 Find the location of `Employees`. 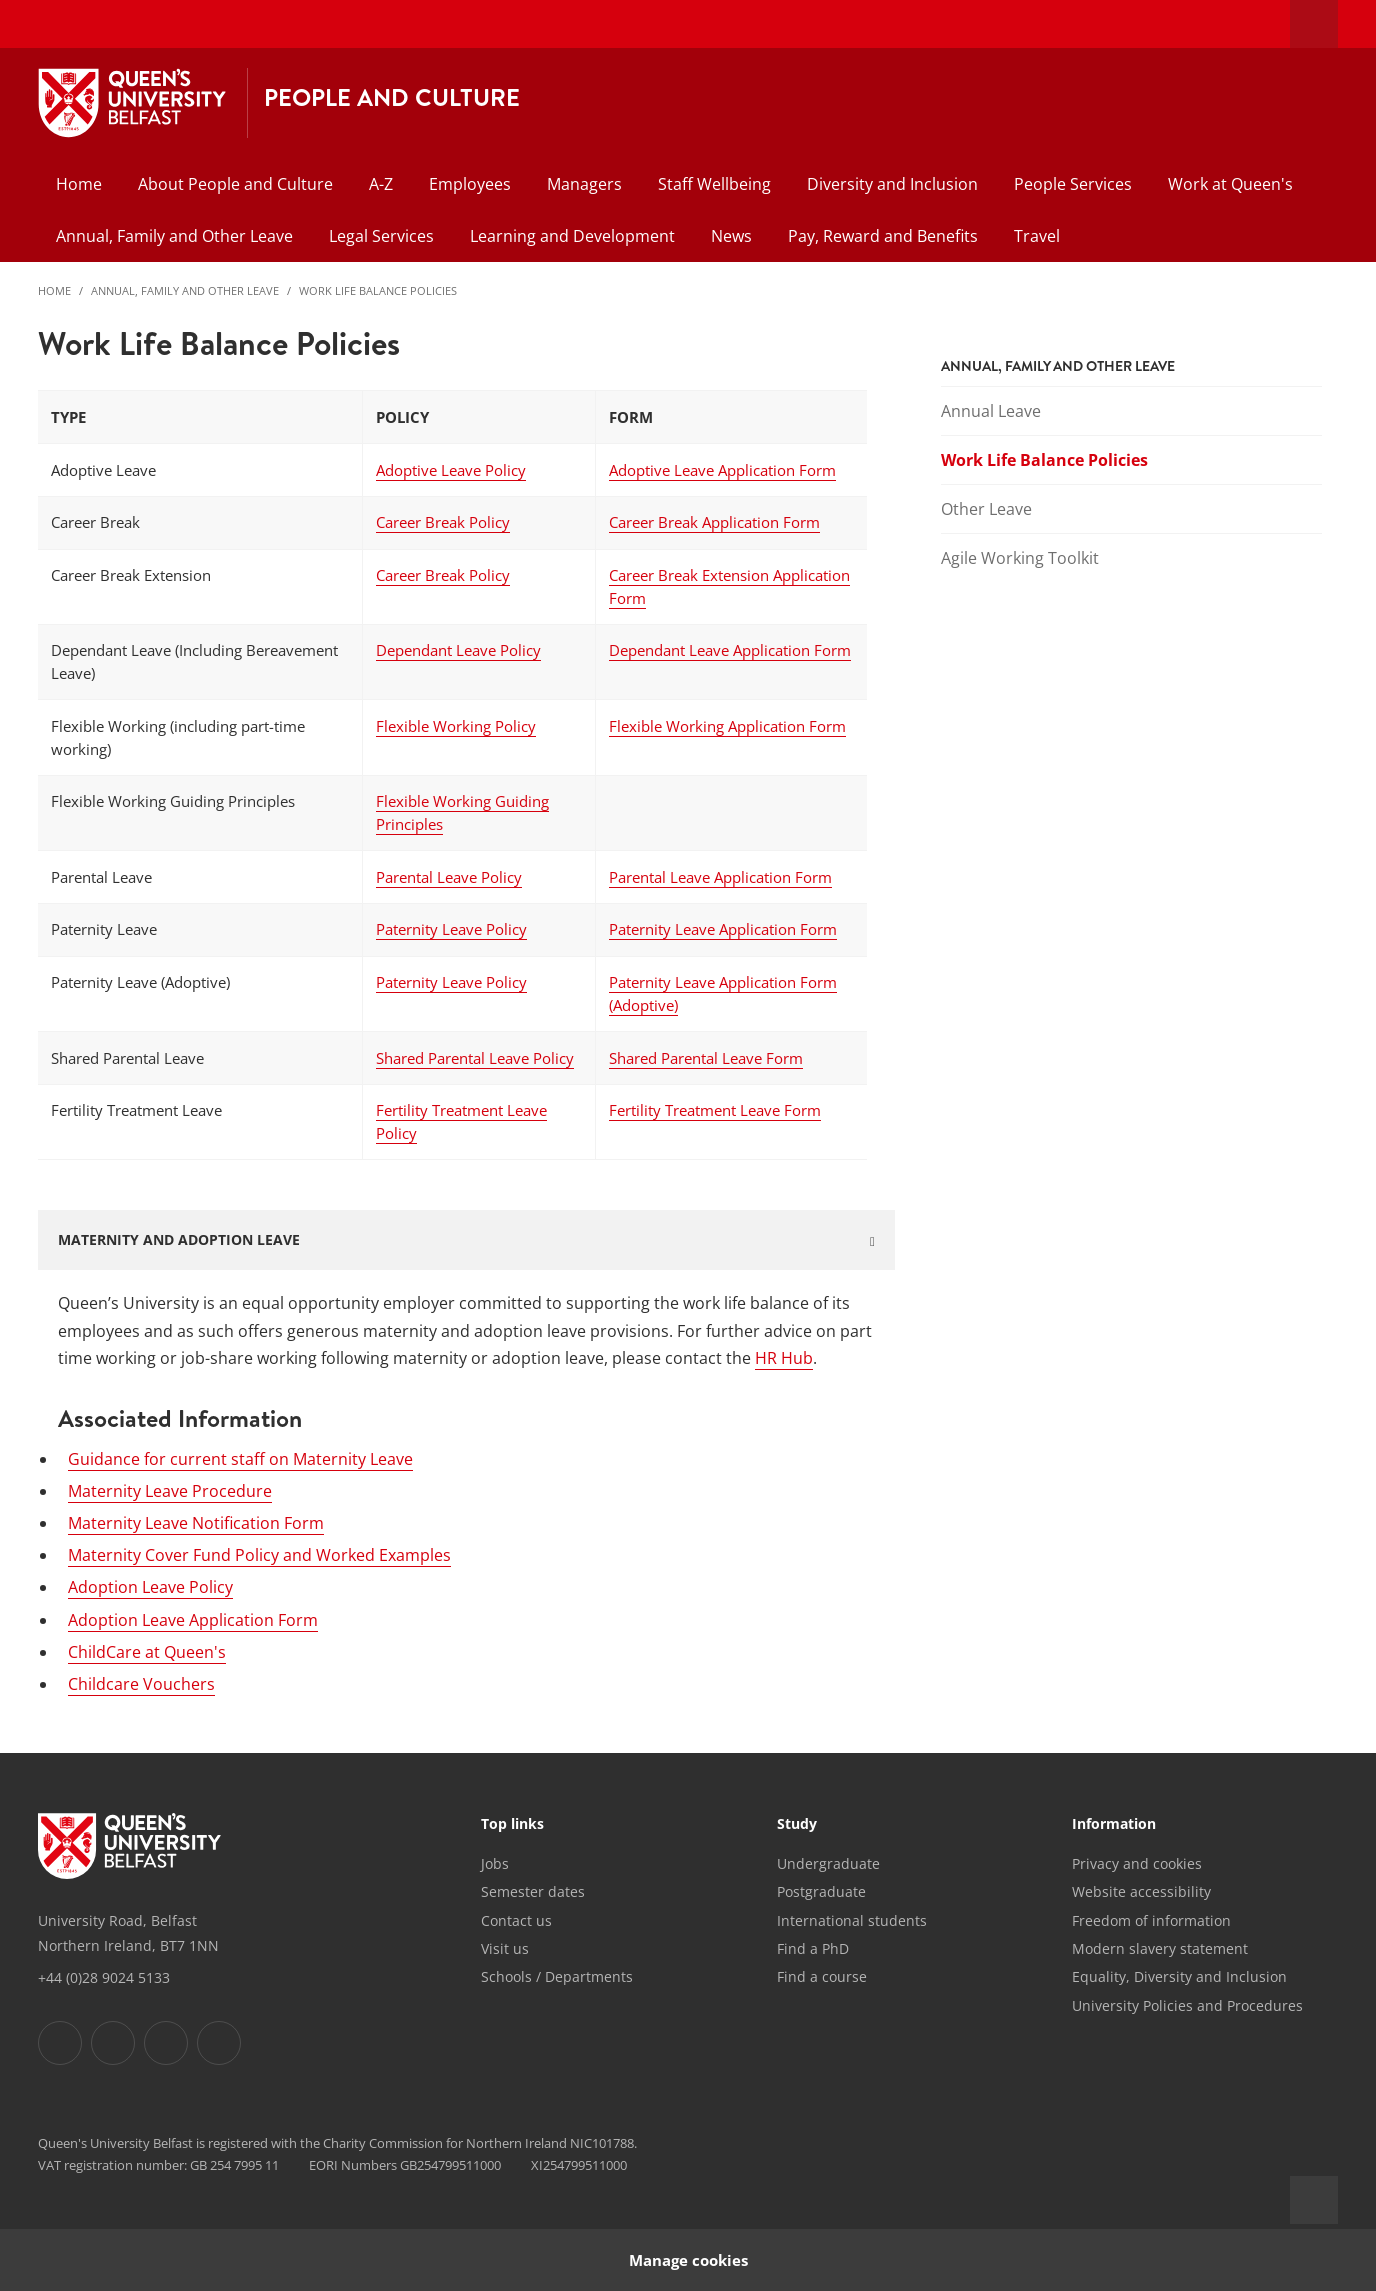

Employees is located at coordinates (470, 184).